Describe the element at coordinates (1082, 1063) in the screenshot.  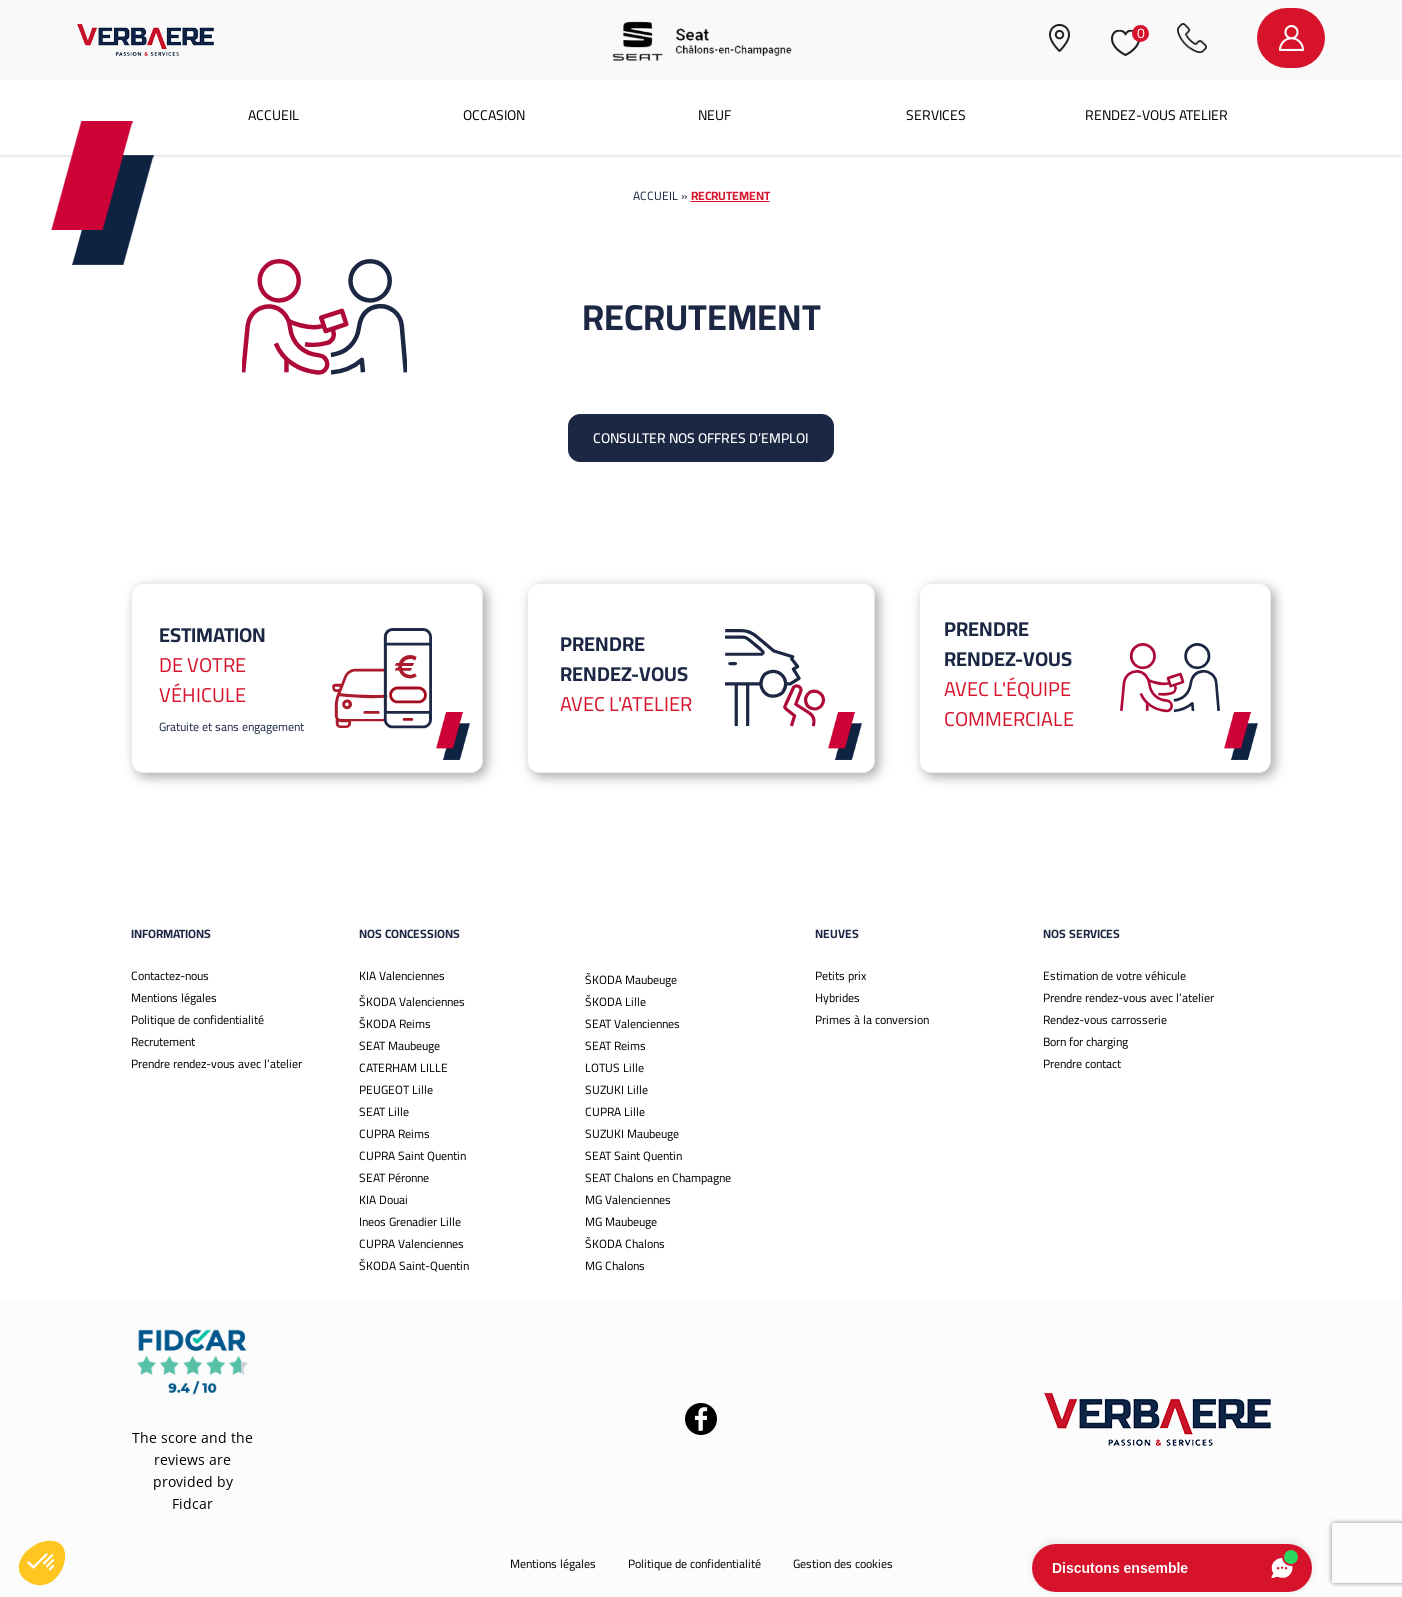
I see `Prendre contact` at that location.